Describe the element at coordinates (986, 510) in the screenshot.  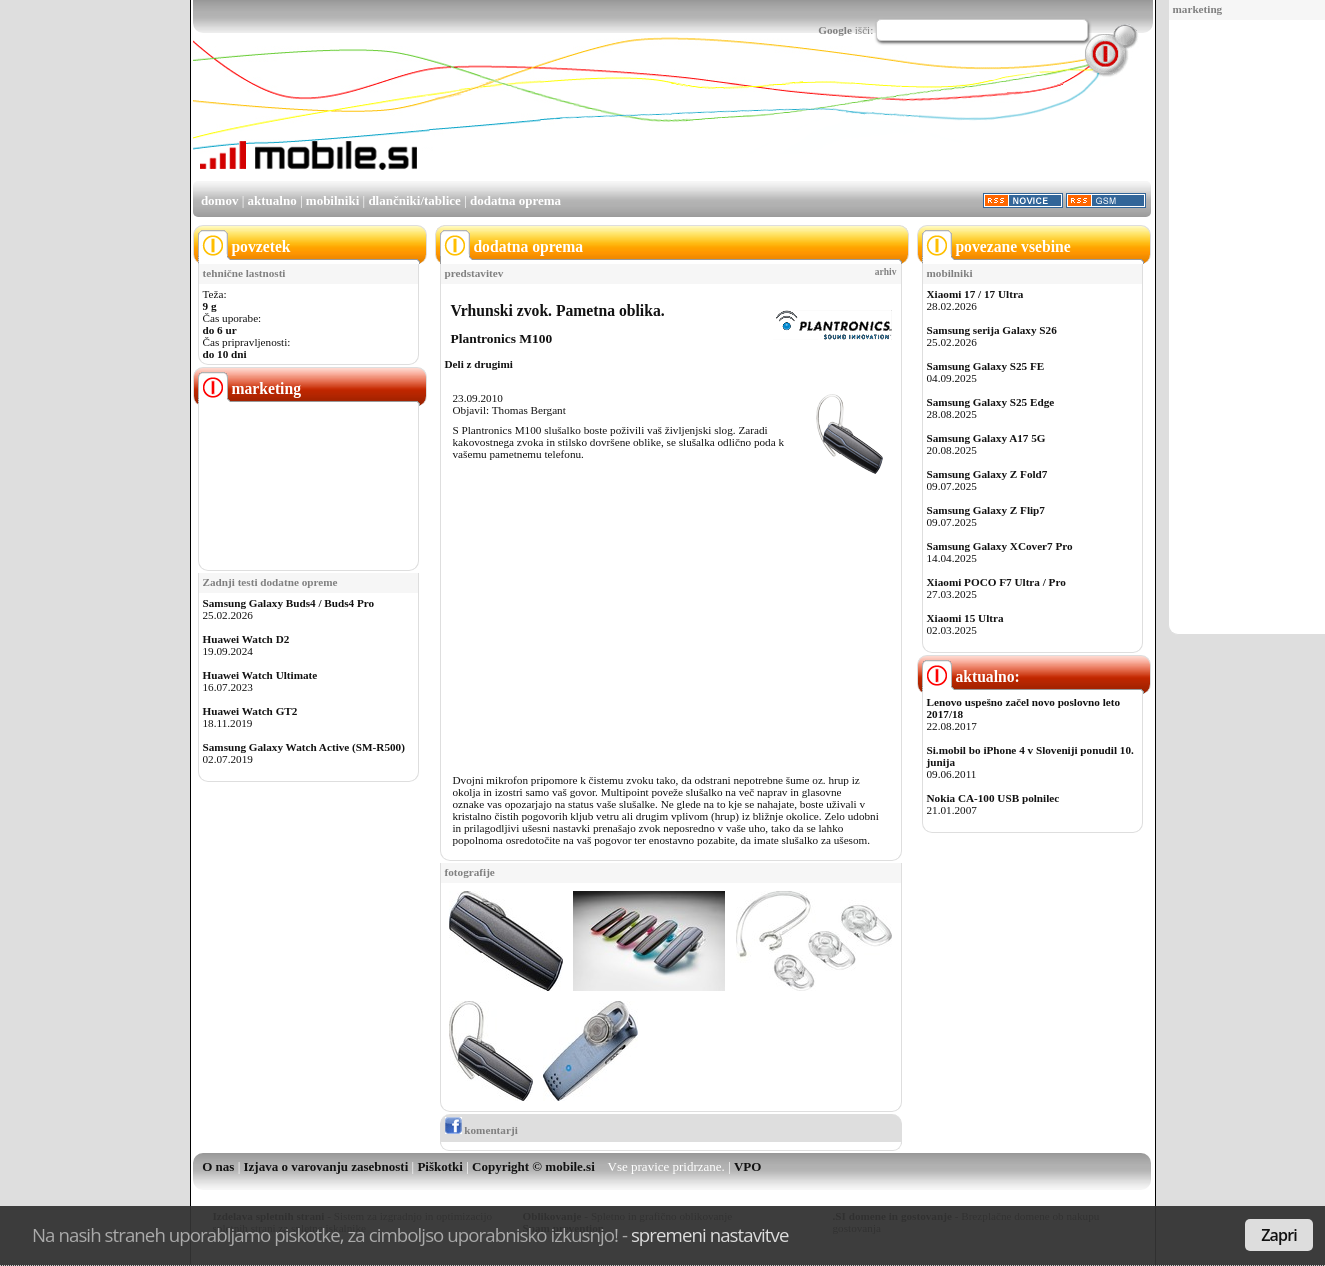
I see `Samsung Galaxy Z Flip7` at that location.